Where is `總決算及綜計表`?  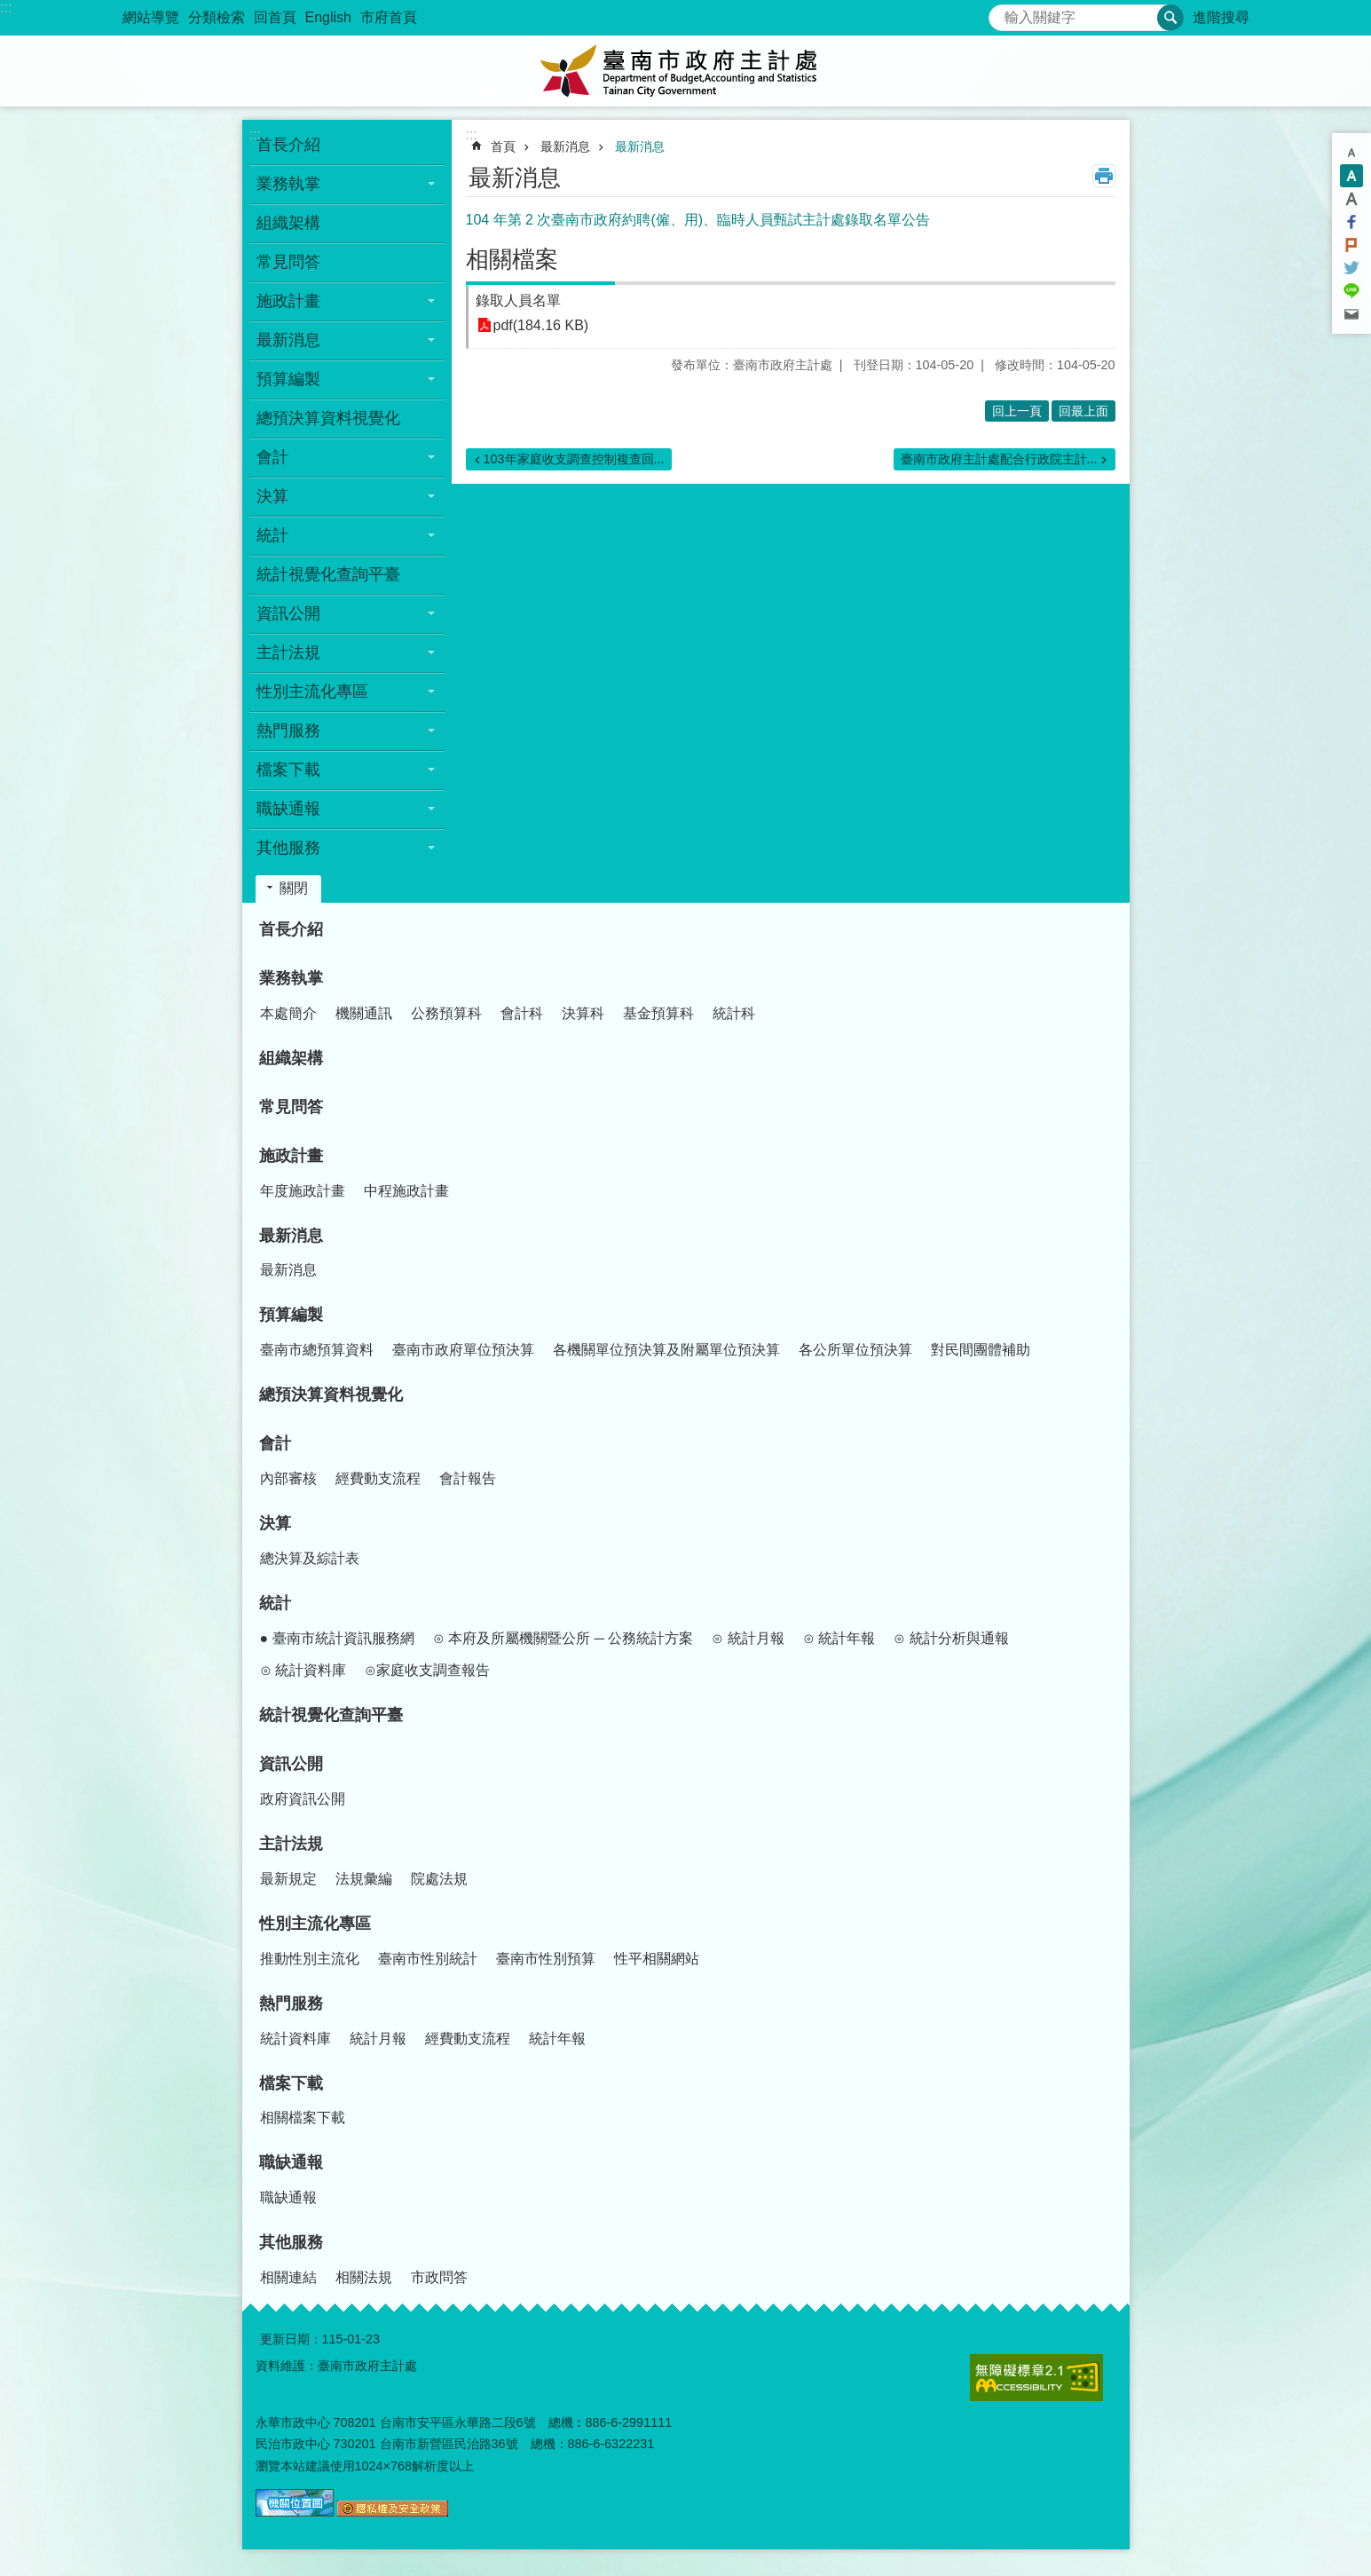
總決算及綜計表 is located at coordinates (309, 1558).